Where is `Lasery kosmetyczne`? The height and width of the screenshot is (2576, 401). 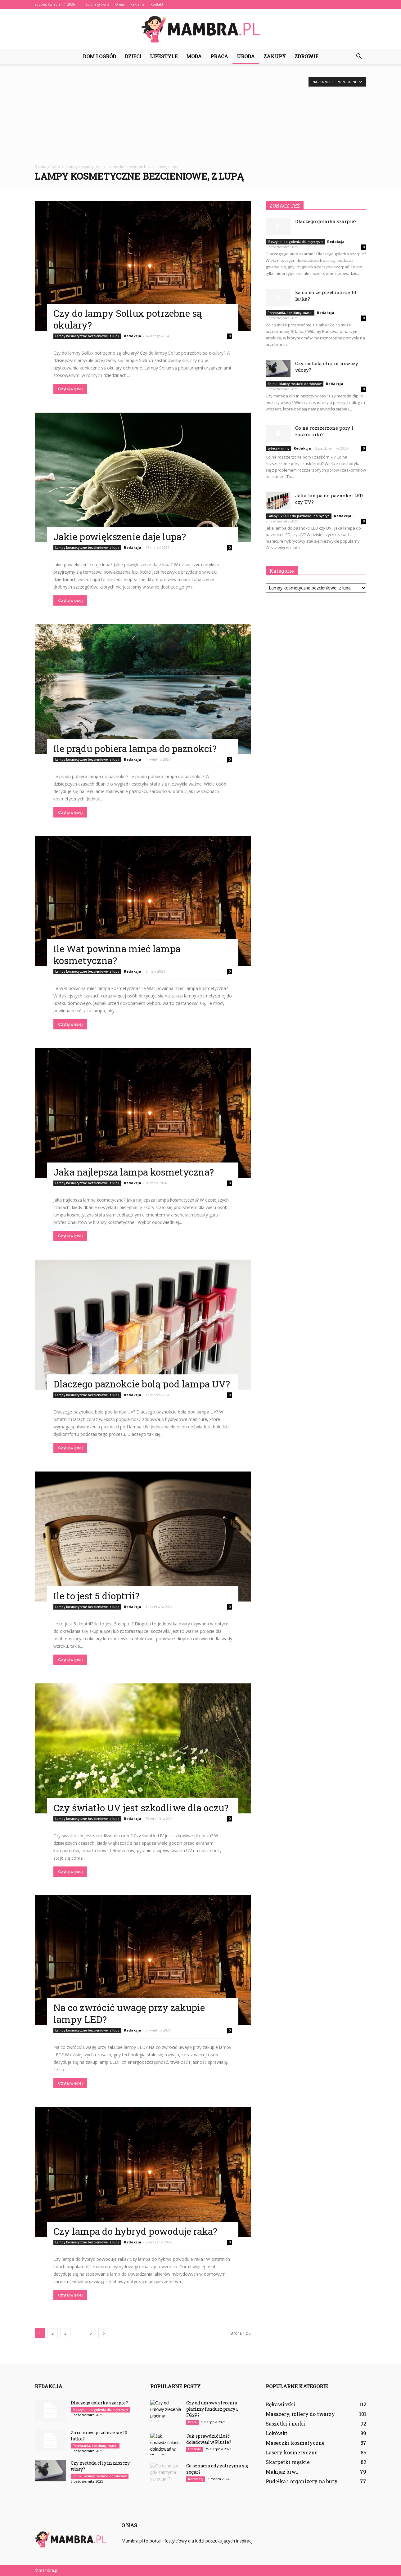 Lasery kosmetyczne is located at coordinates (292, 2452).